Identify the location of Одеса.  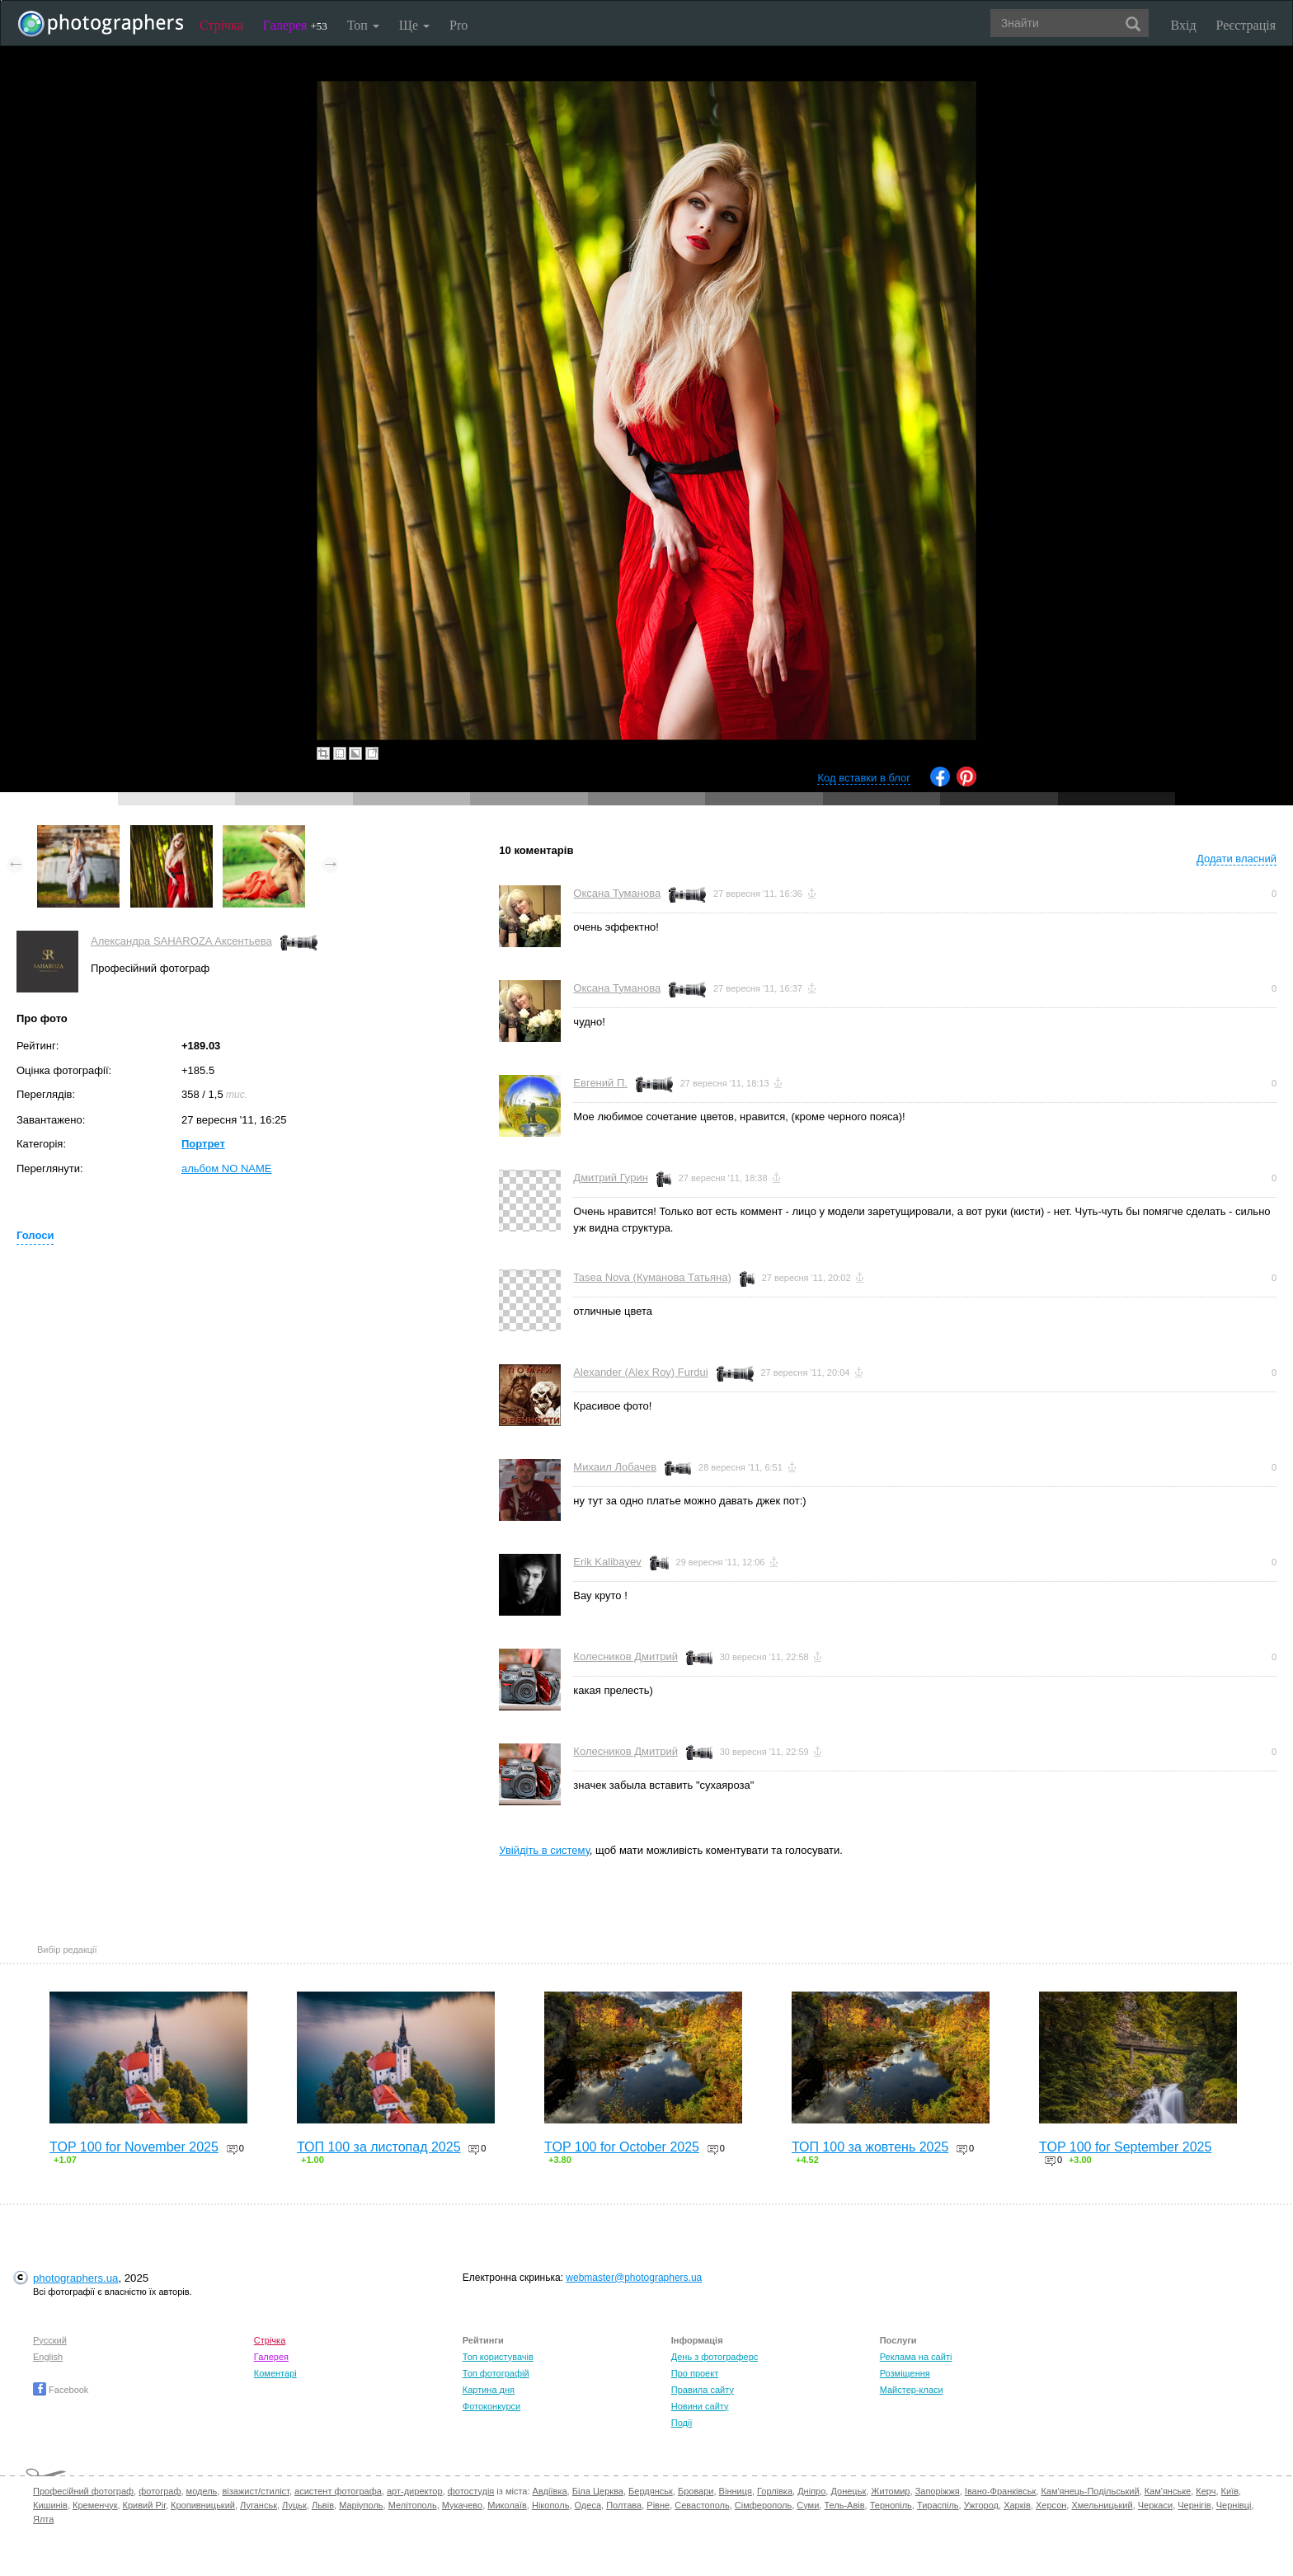
(588, 2505).